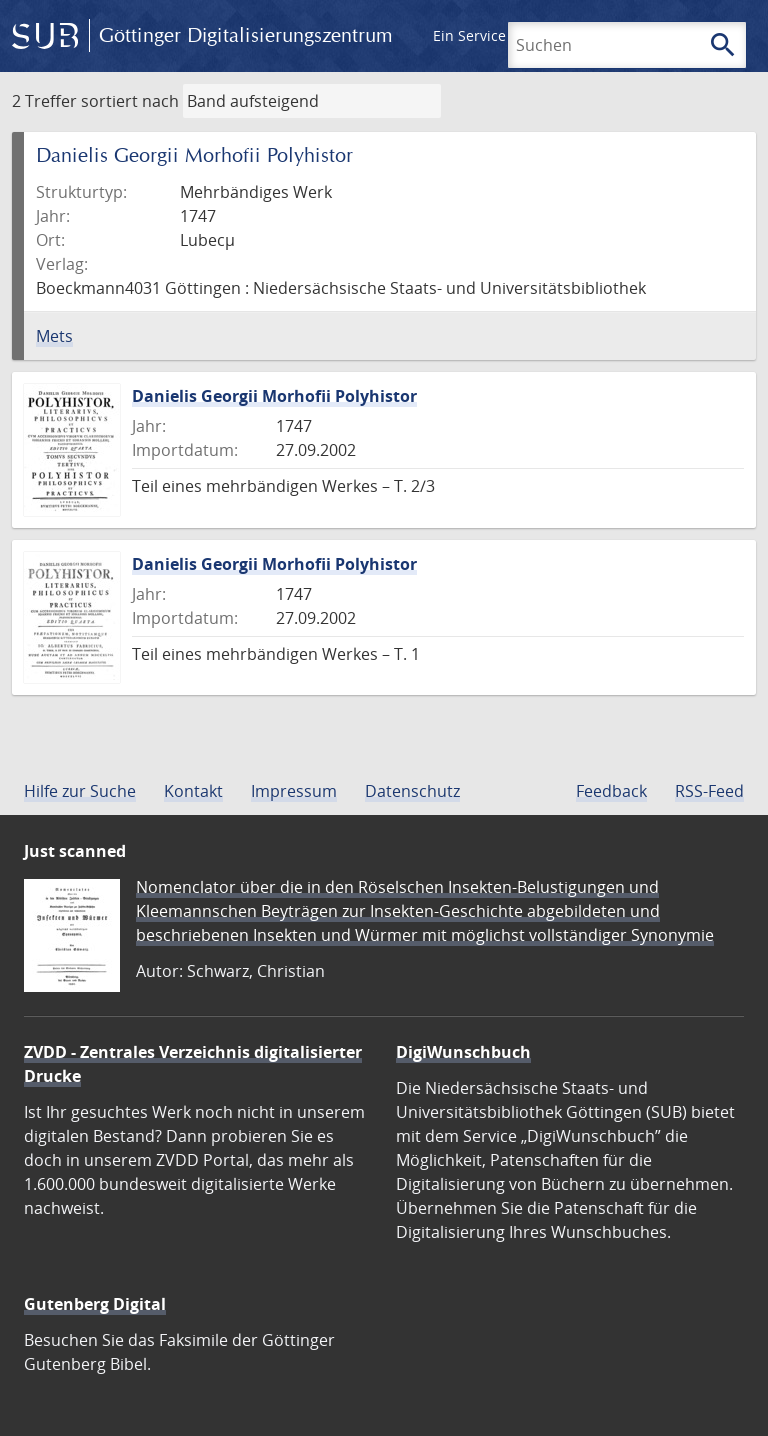  I want to click on Danielis Georgii Morhofii Polyhistor, so click(274, 396).